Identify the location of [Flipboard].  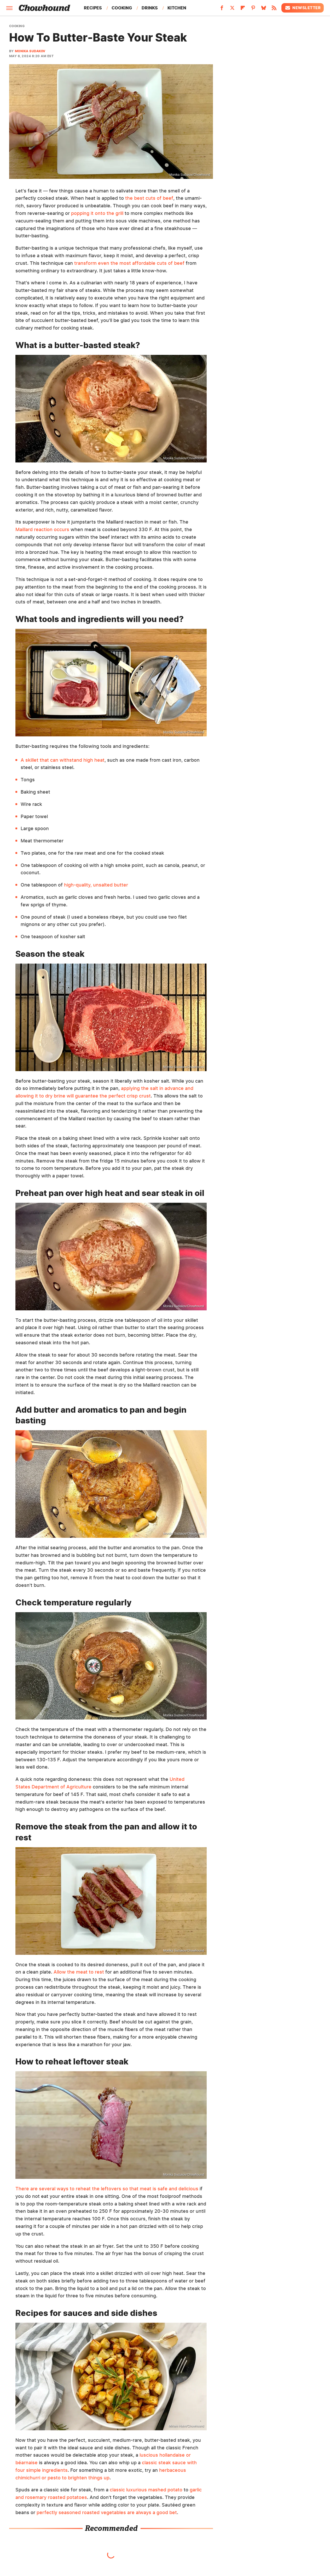
(243, 9).